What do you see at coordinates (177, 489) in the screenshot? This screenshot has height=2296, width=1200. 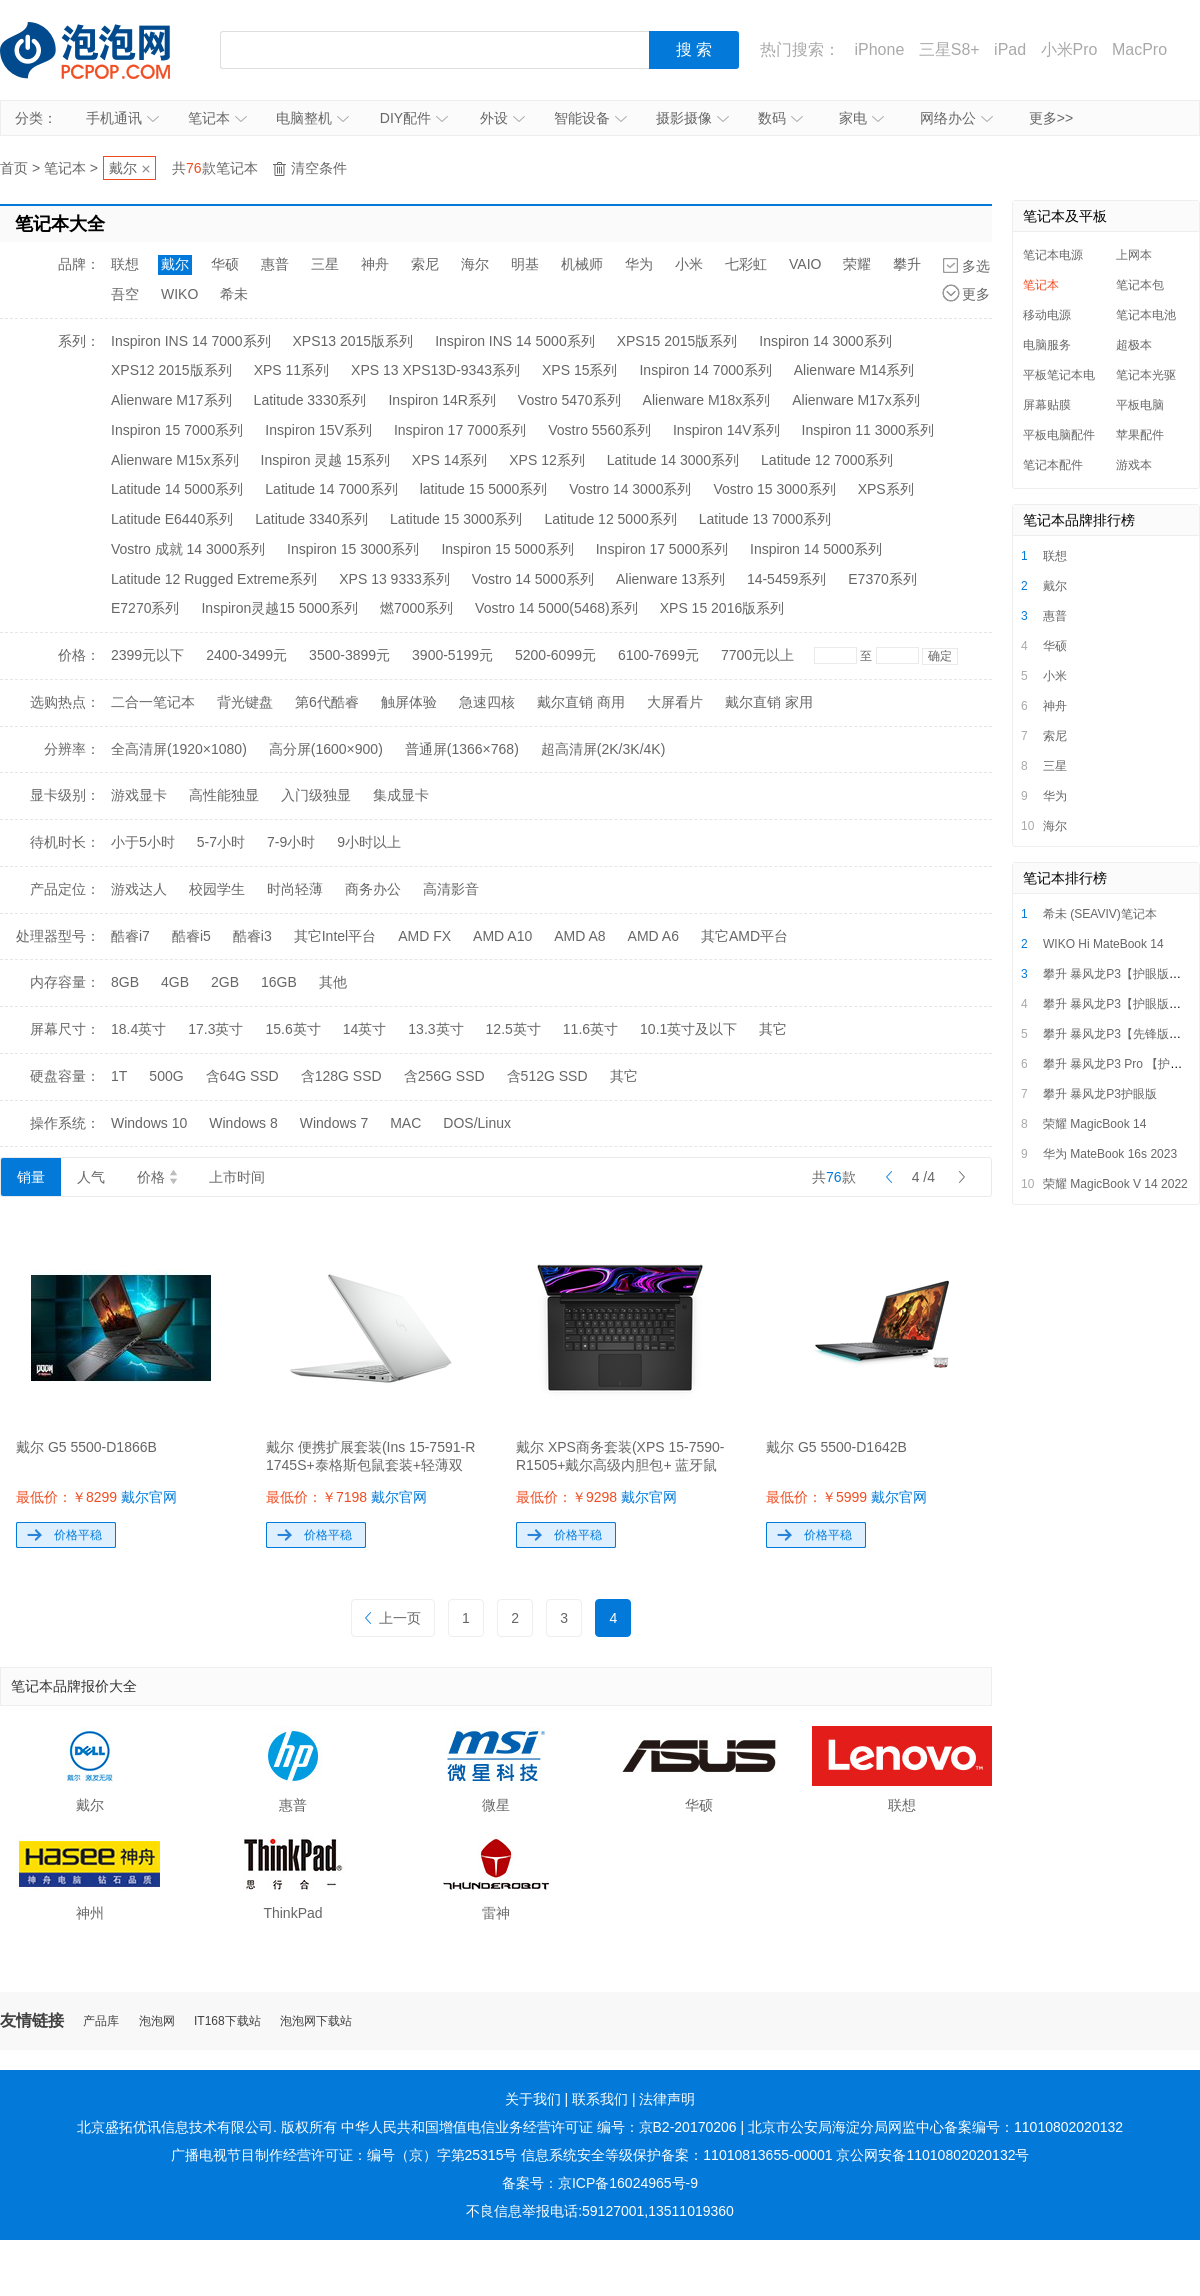 I see `Latitude 14 5000系列` at bounding box center [177, 489].